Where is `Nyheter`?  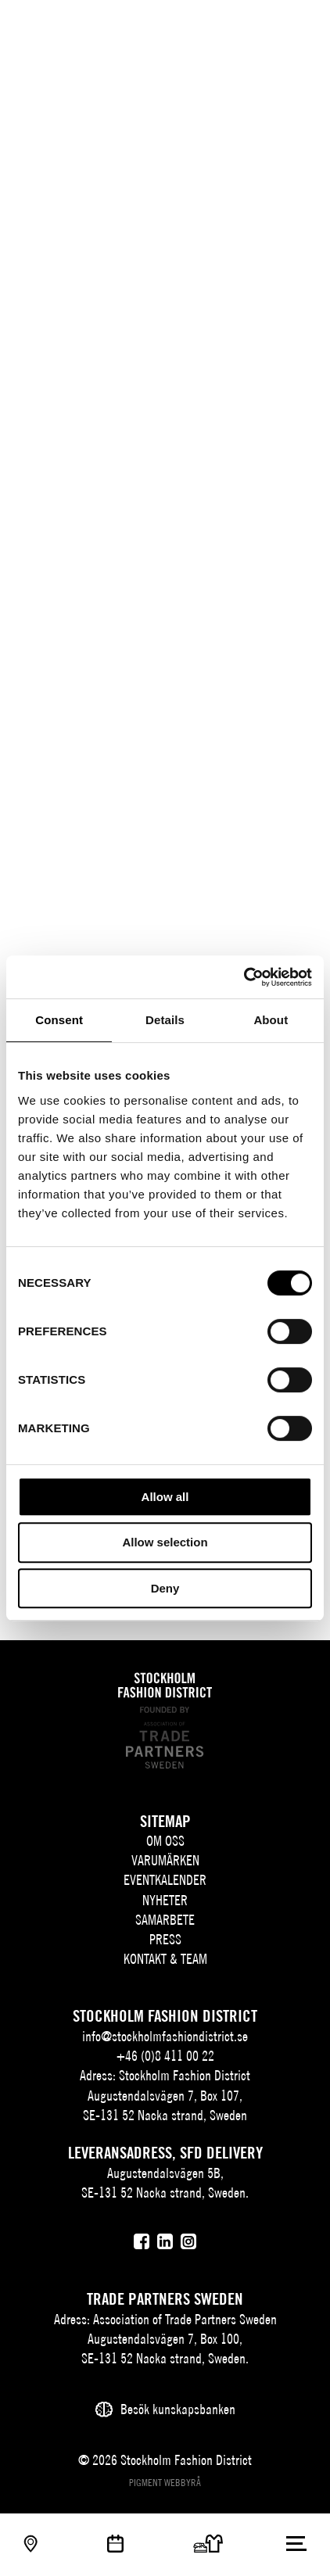
Nyheter is located at coordinates (165, 1900).